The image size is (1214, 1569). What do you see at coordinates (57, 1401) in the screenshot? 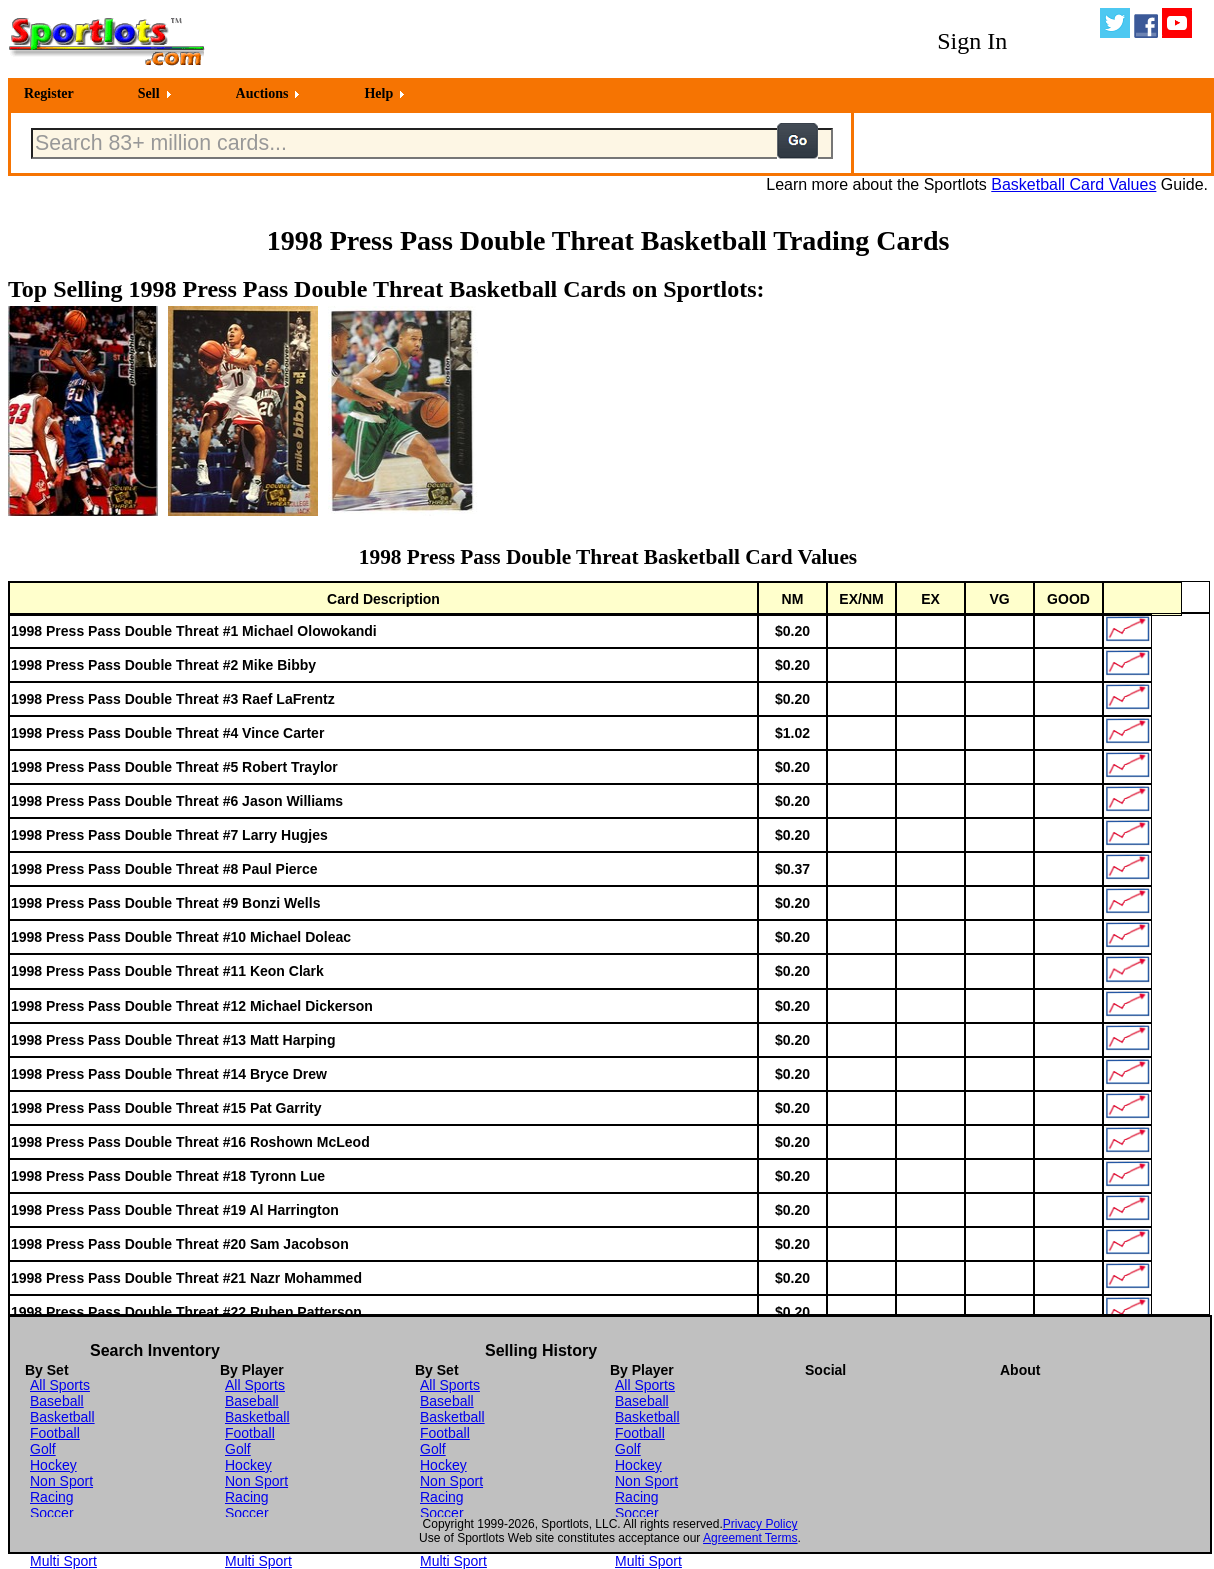
I see `Baseball` at bounding box center [57, 1401].